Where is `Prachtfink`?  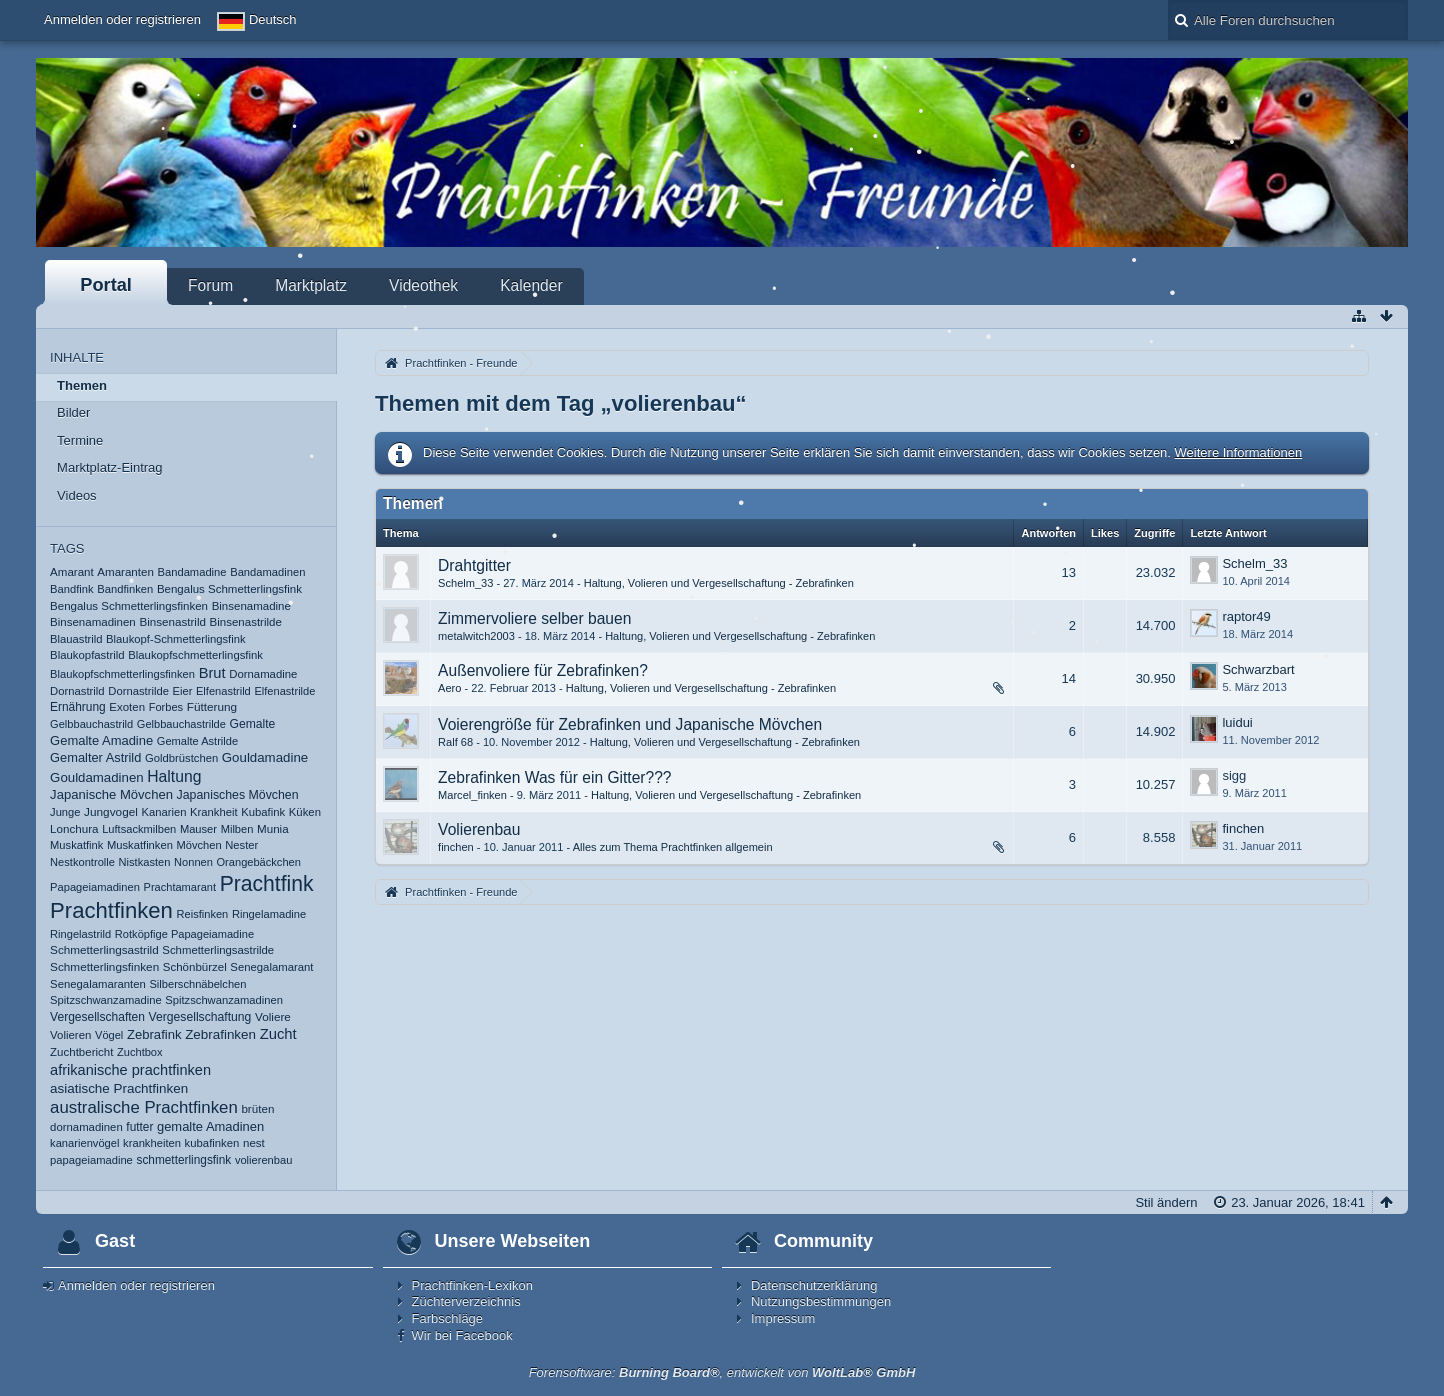
Prachtfink is located at coordinates (267, 883).